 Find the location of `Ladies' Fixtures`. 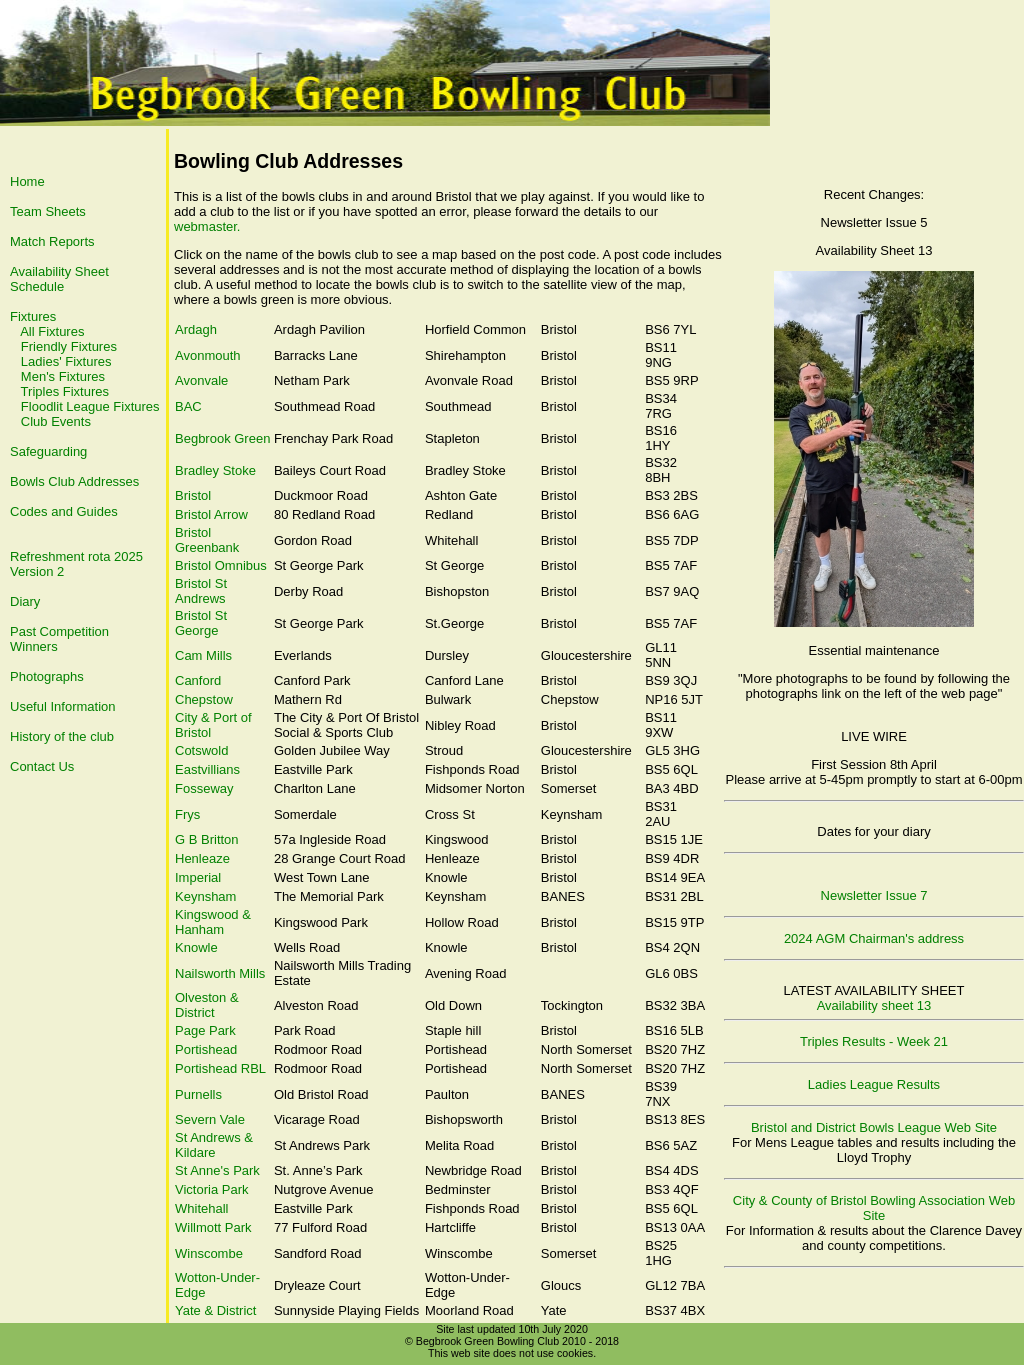

Ladies' Fixtures is located at coordinates (66, 361).